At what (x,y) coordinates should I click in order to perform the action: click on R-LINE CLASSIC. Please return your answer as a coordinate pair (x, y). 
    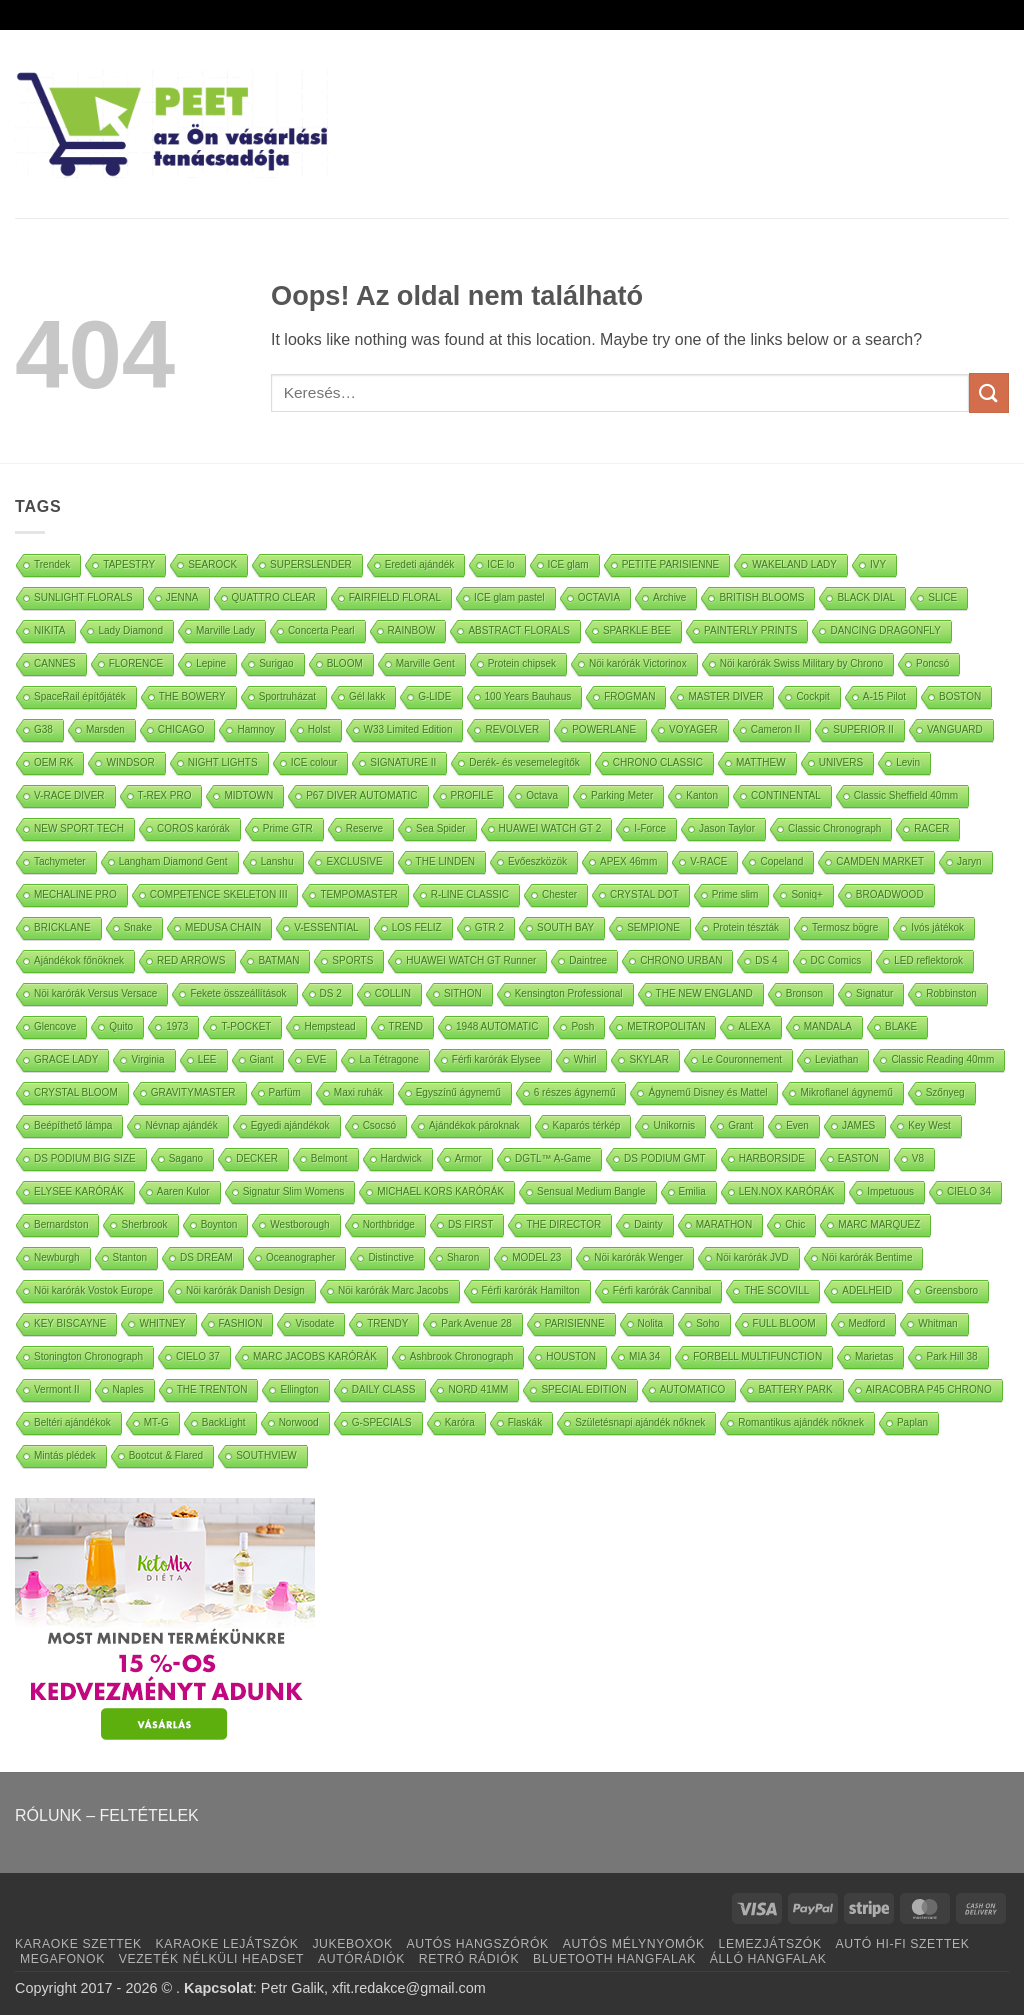
    Looking at the image, I should click on (470, 894).